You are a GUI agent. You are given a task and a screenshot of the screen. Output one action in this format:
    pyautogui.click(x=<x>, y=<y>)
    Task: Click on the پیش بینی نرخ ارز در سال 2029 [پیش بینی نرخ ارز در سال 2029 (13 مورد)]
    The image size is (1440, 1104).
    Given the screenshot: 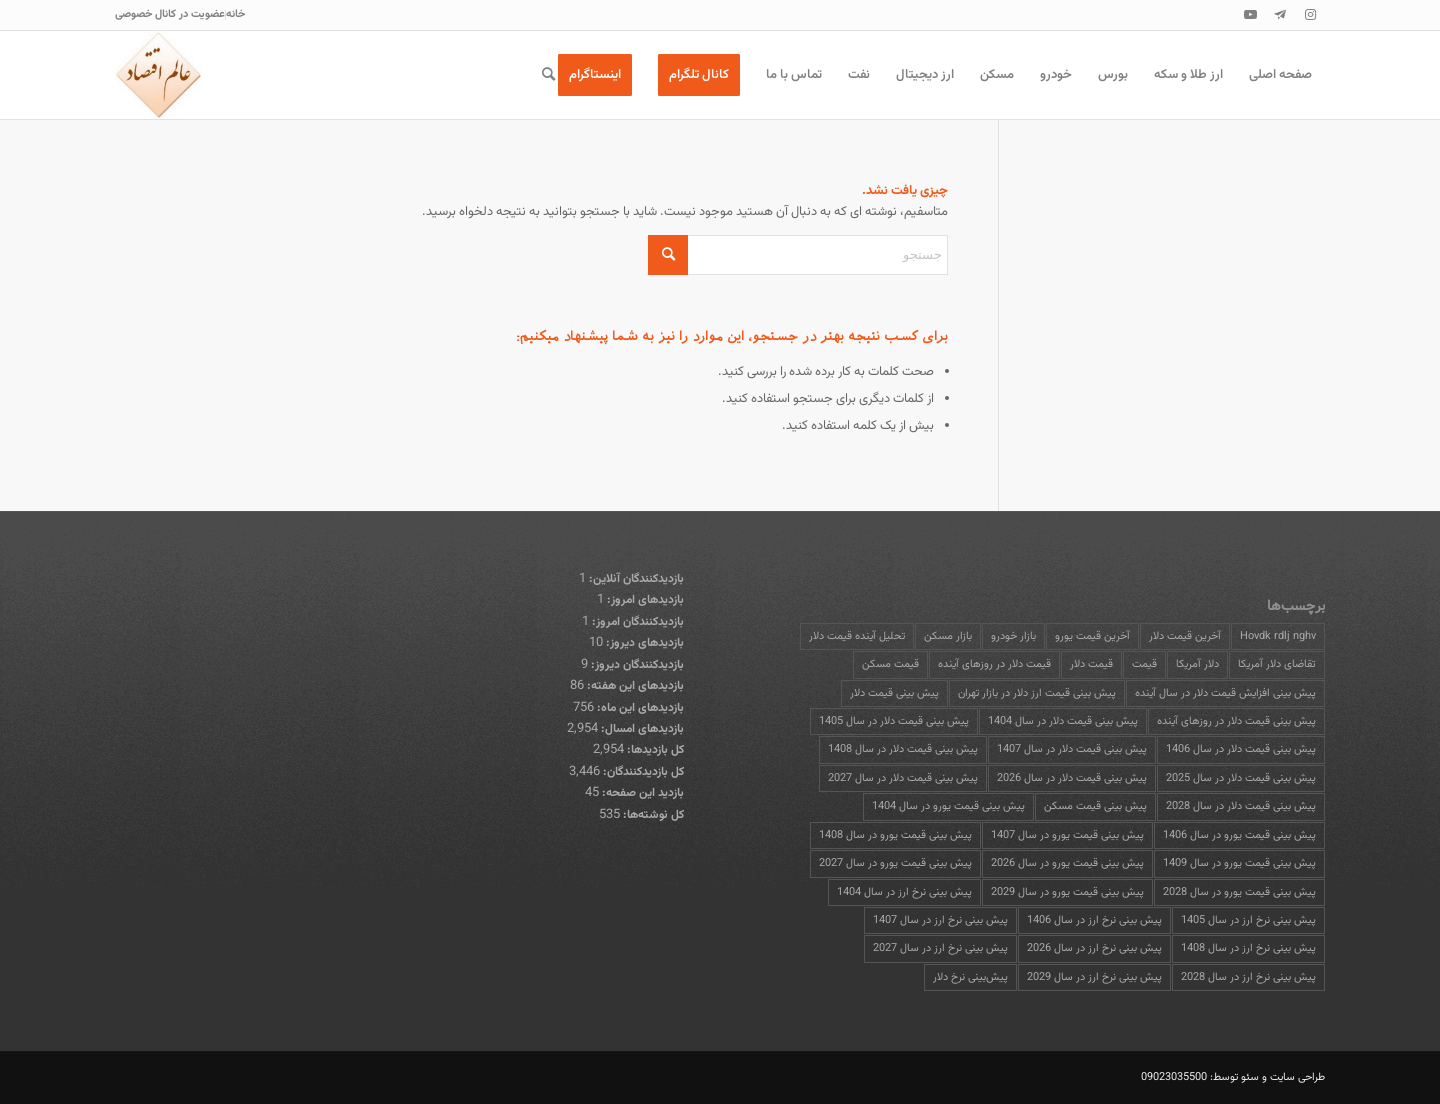 What is the action you would take?
    pyautogui.click(x=1094, y=977)
    